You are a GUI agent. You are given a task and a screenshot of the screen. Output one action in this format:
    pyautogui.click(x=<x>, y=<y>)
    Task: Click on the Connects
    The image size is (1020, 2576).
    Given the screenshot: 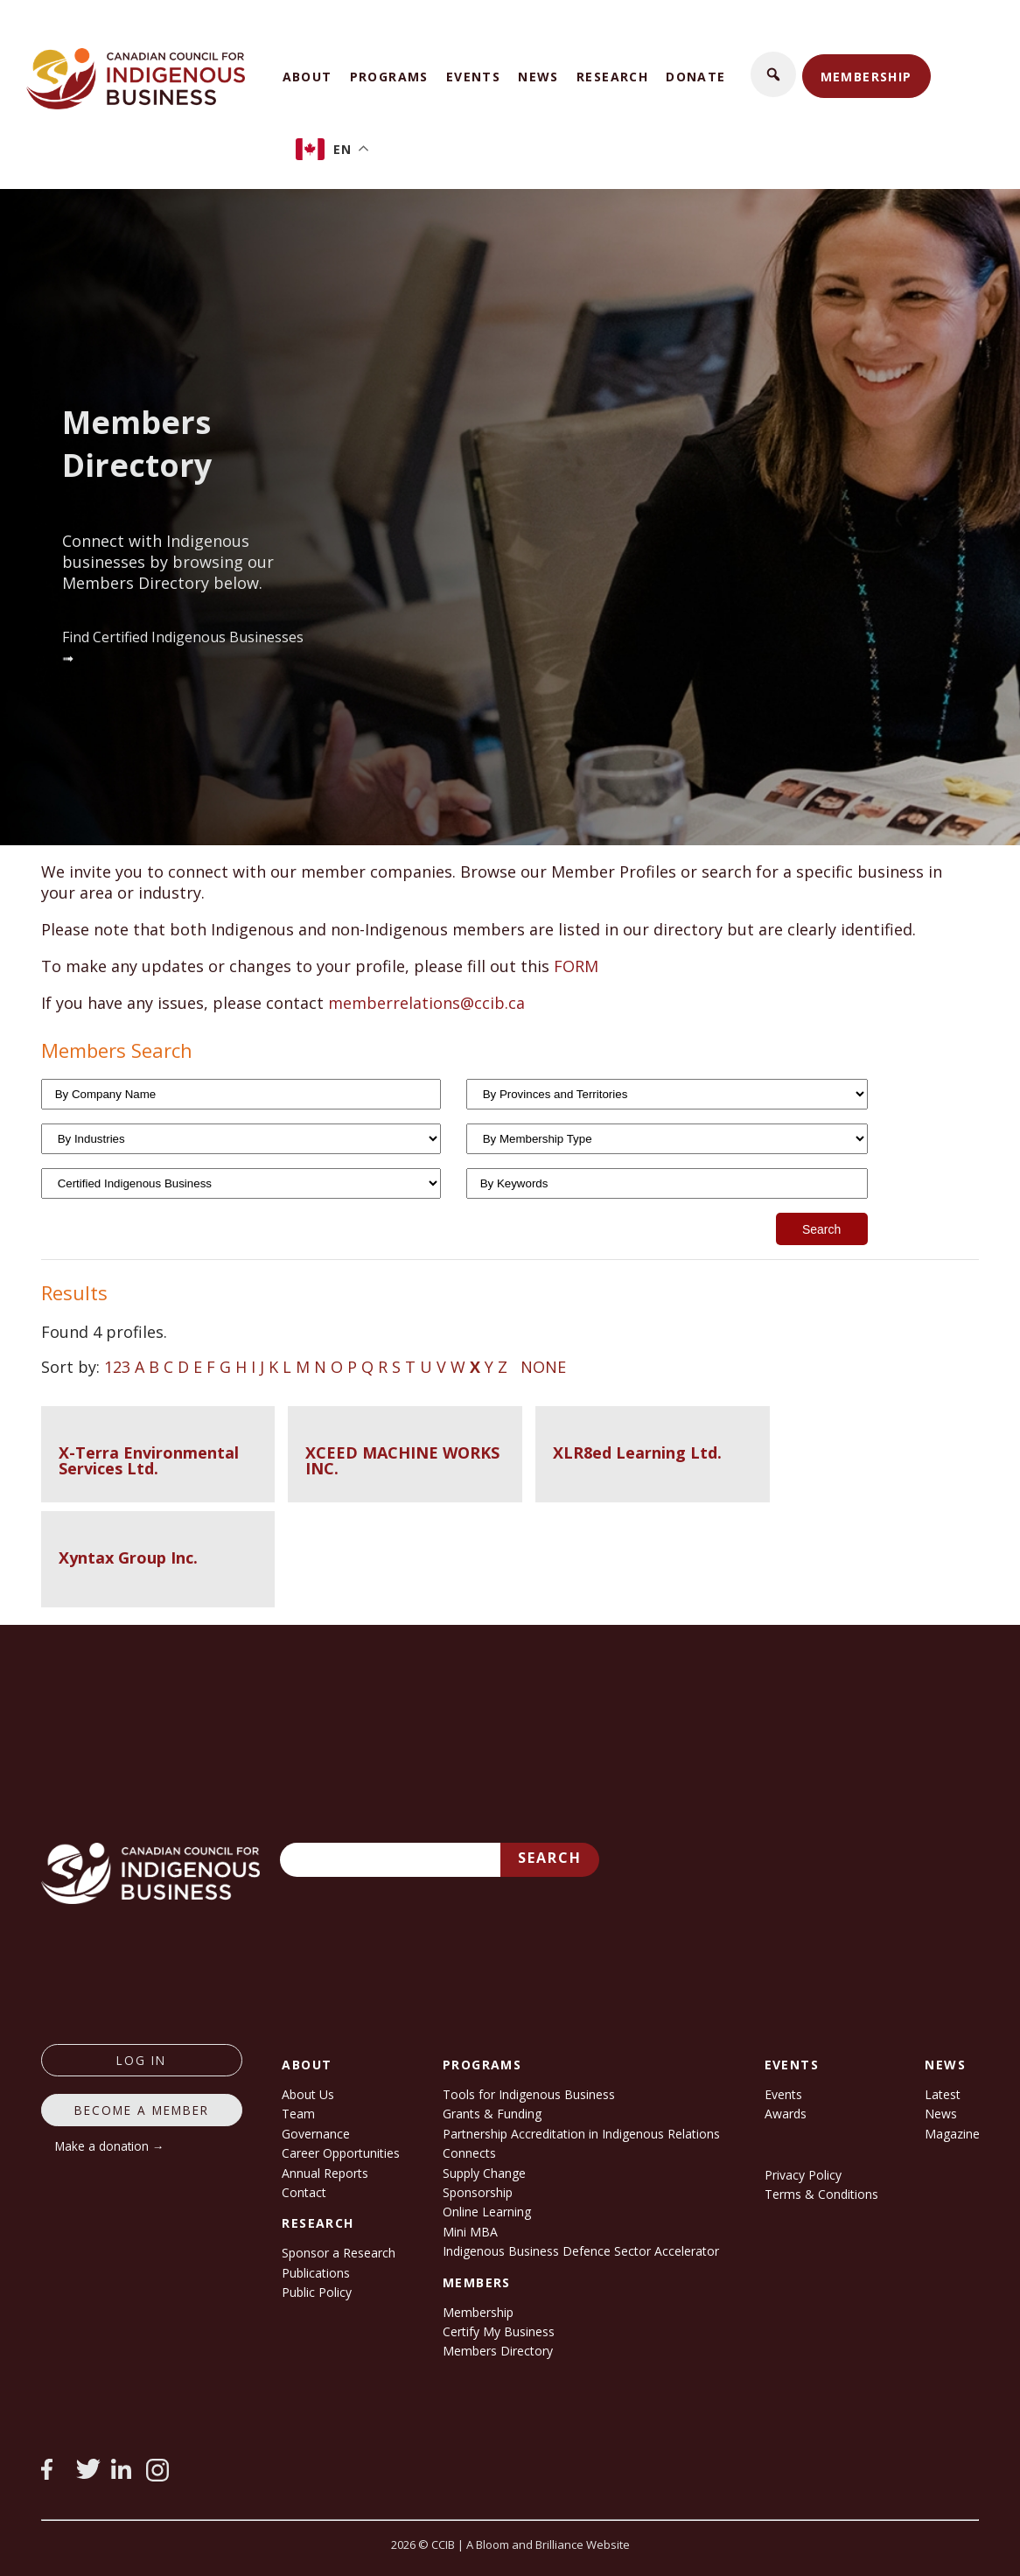 What is the action you would take?
    pyautogui.click(x=469, y=2153)
    